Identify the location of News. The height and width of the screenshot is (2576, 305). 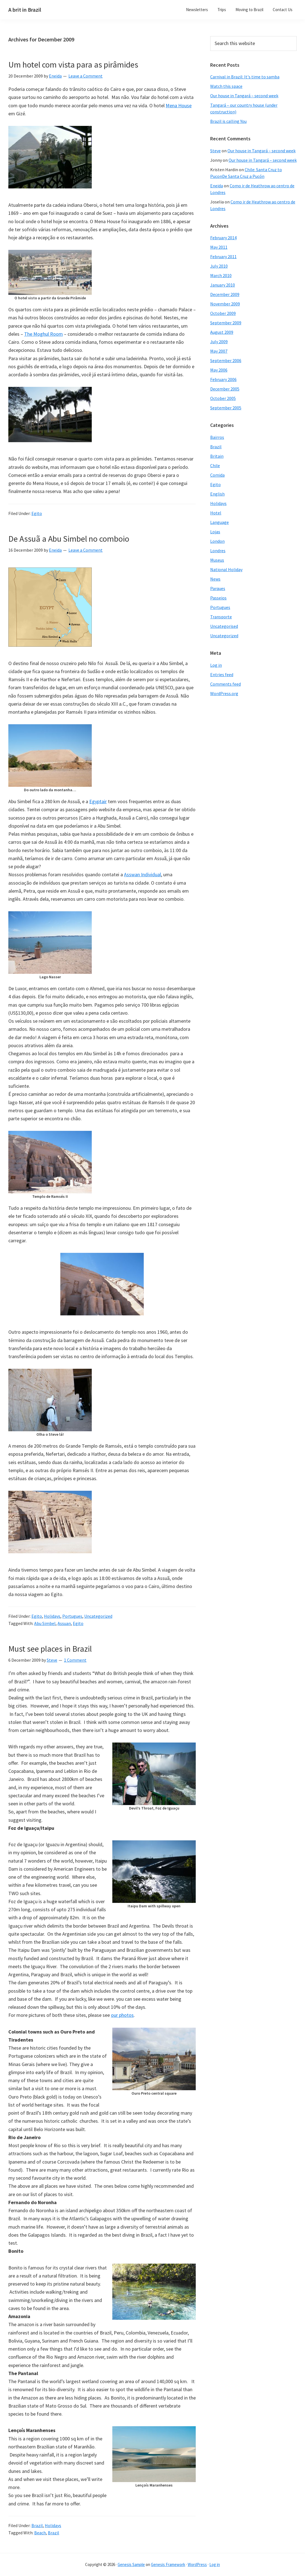
(215, 579).